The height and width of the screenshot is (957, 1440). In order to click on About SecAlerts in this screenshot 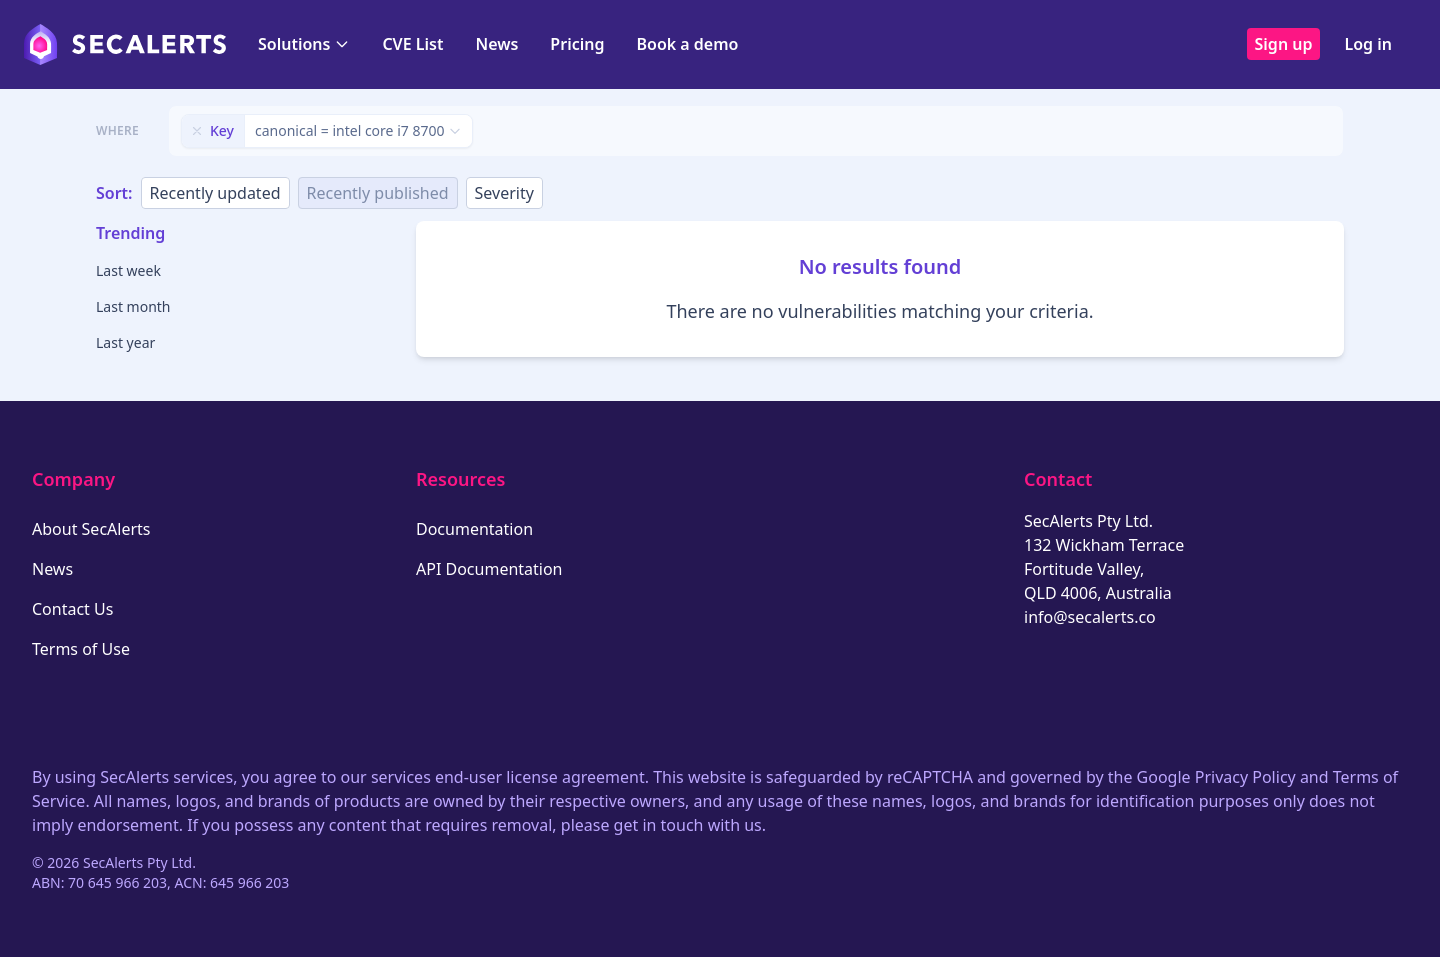, I will do `click(91, 529)`.